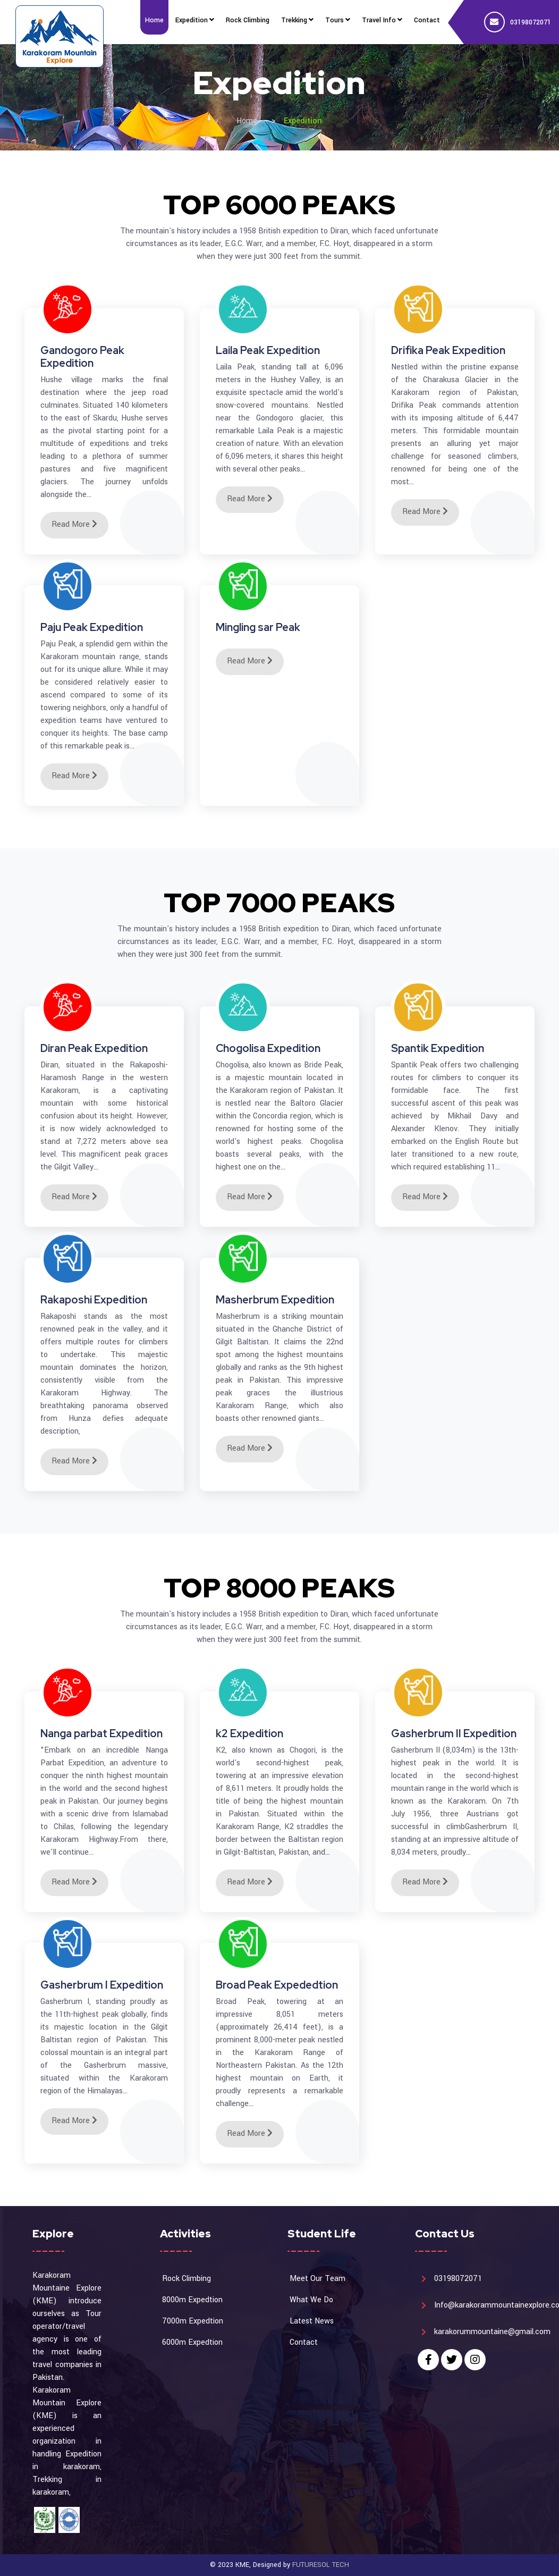 This screenshot has height=2576, width=559. Describe the element at coordinates (82, 356) in the screenshot. I see `Gandogoro Peak Expedition` at that location.